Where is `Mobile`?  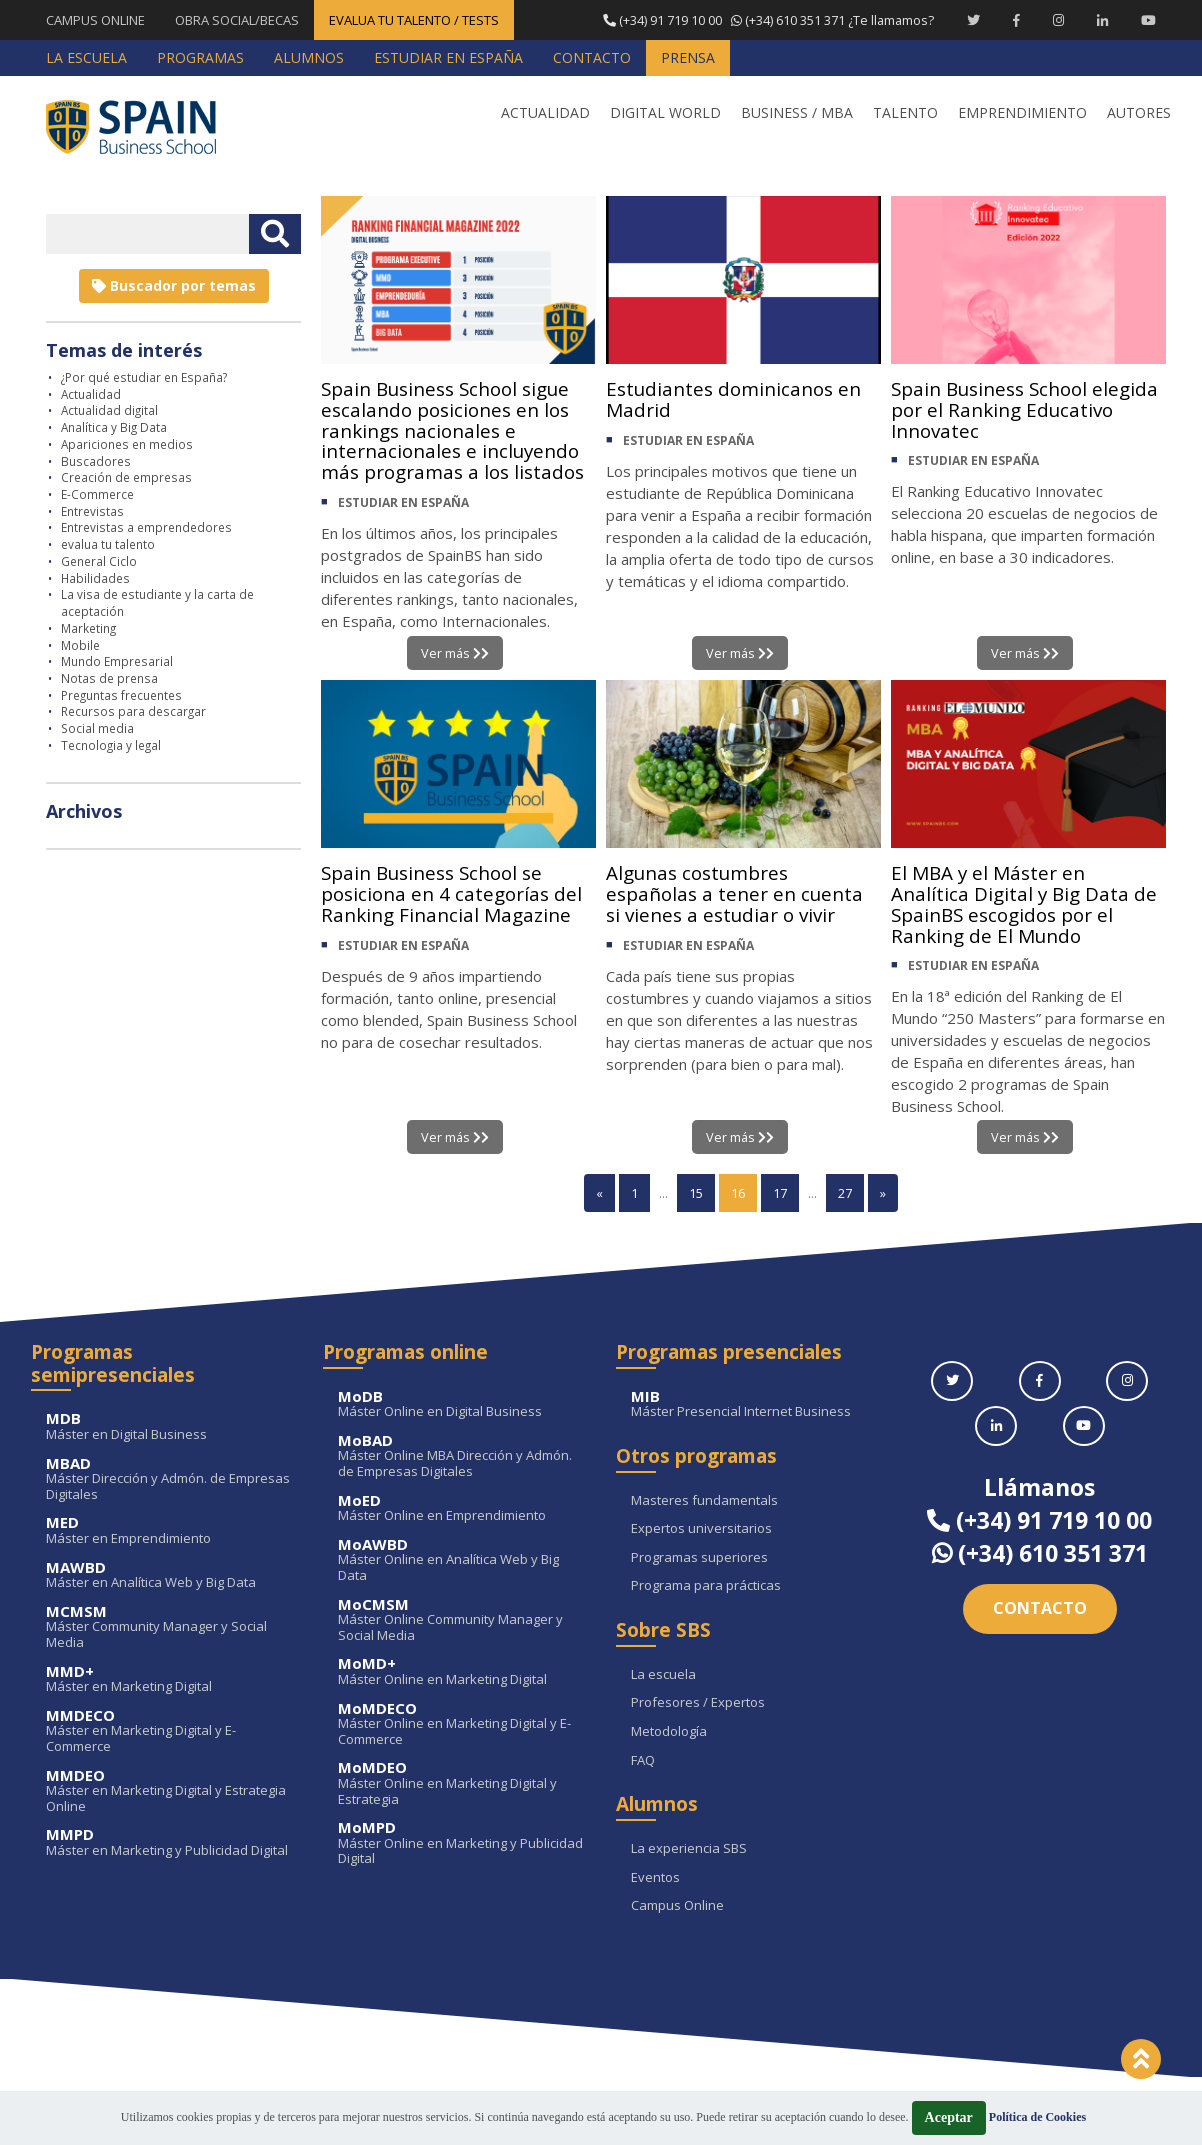
Mobile is located at coordinates (80, 645).